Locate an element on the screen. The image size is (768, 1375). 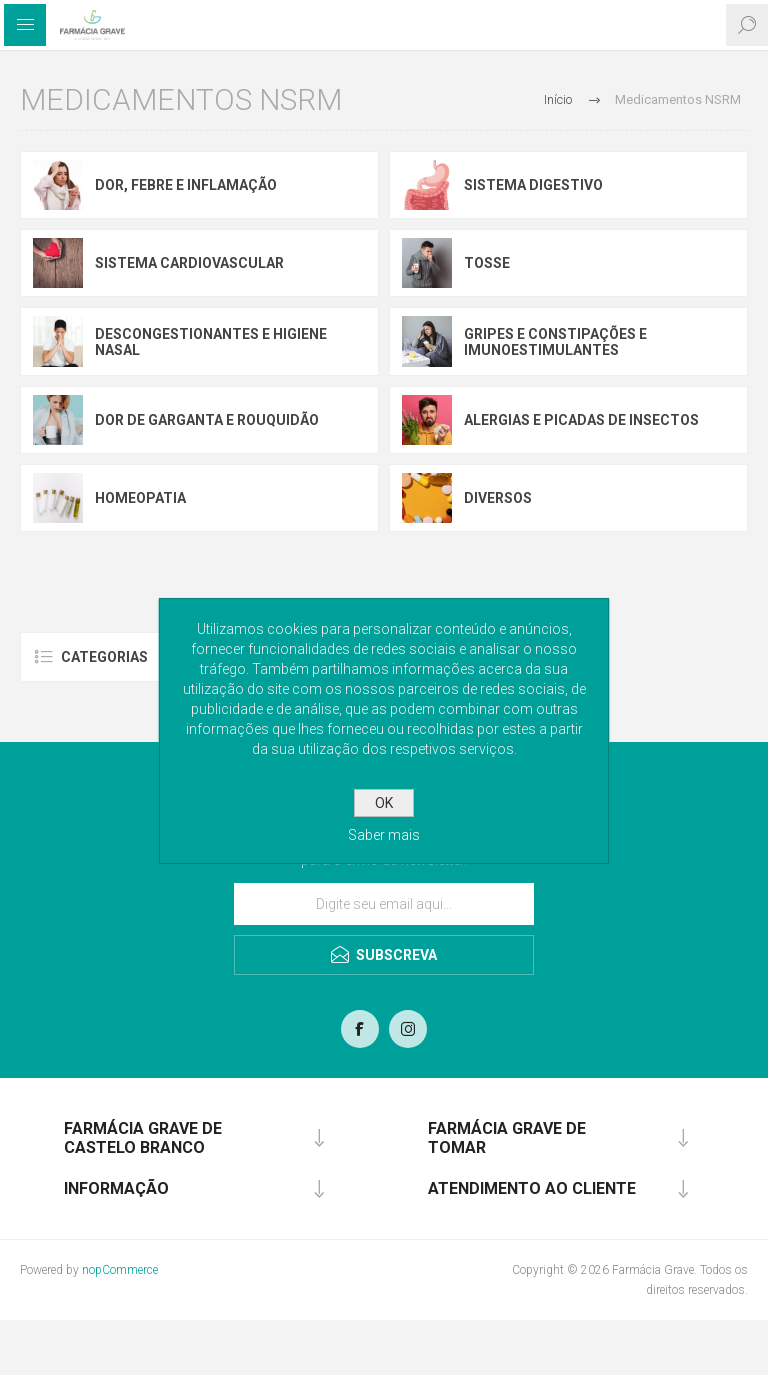
Sistema Cardiovascular is located at coordinates (189, 263).